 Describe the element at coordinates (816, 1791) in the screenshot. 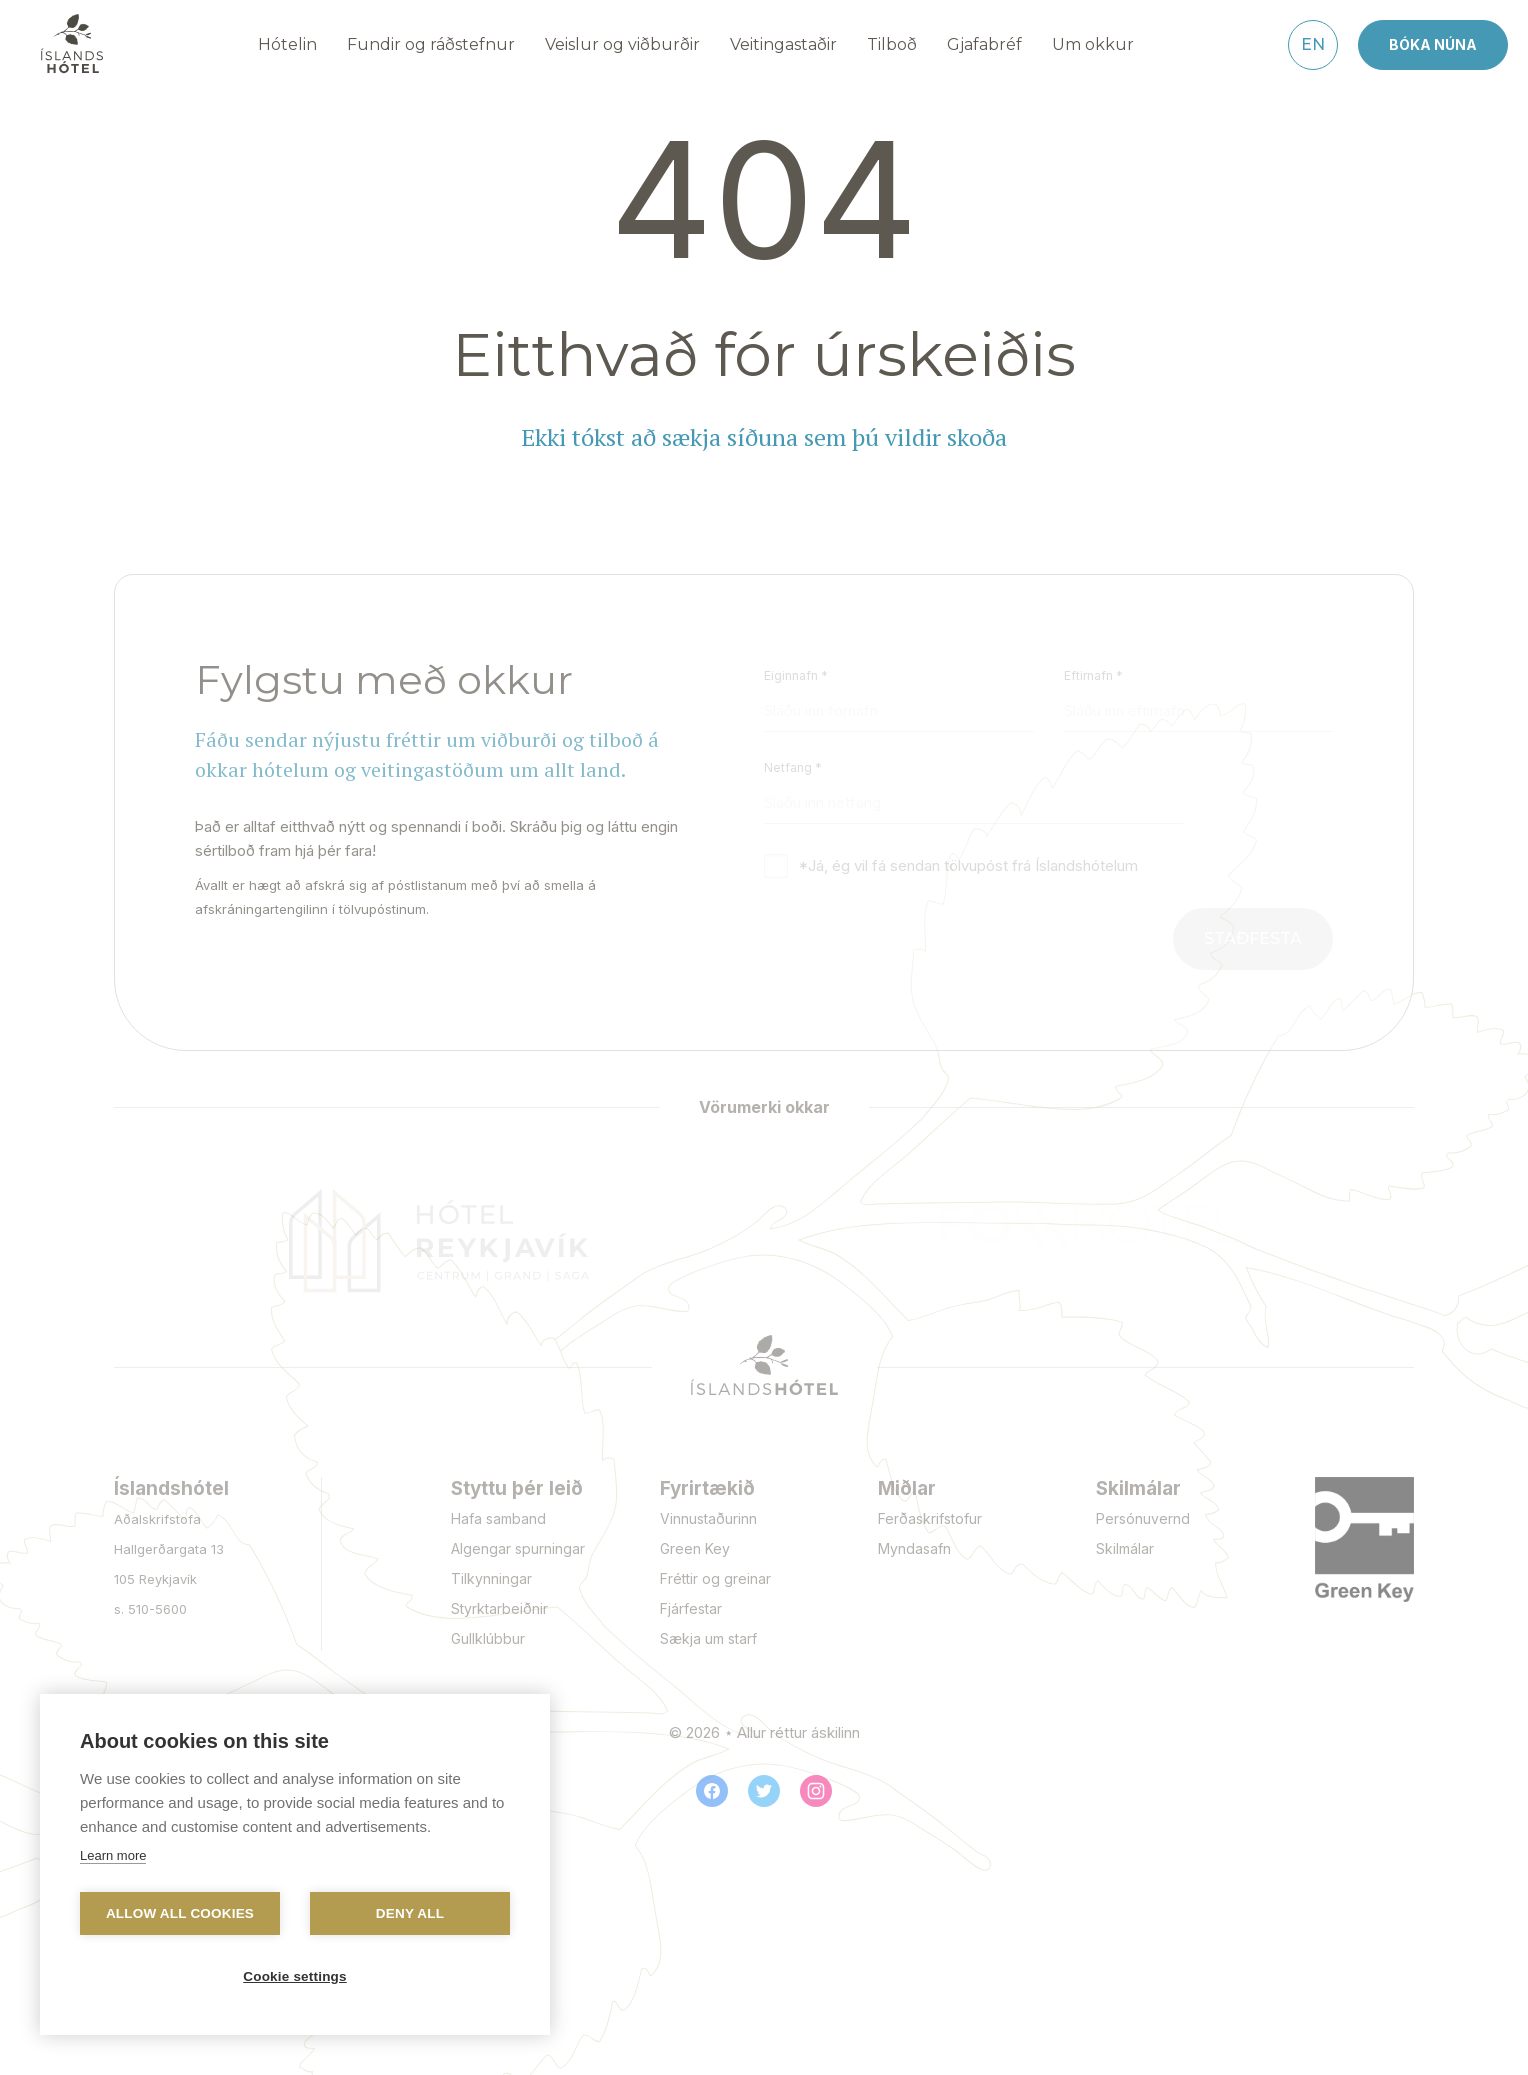

I see `[Instagram]` at that location.